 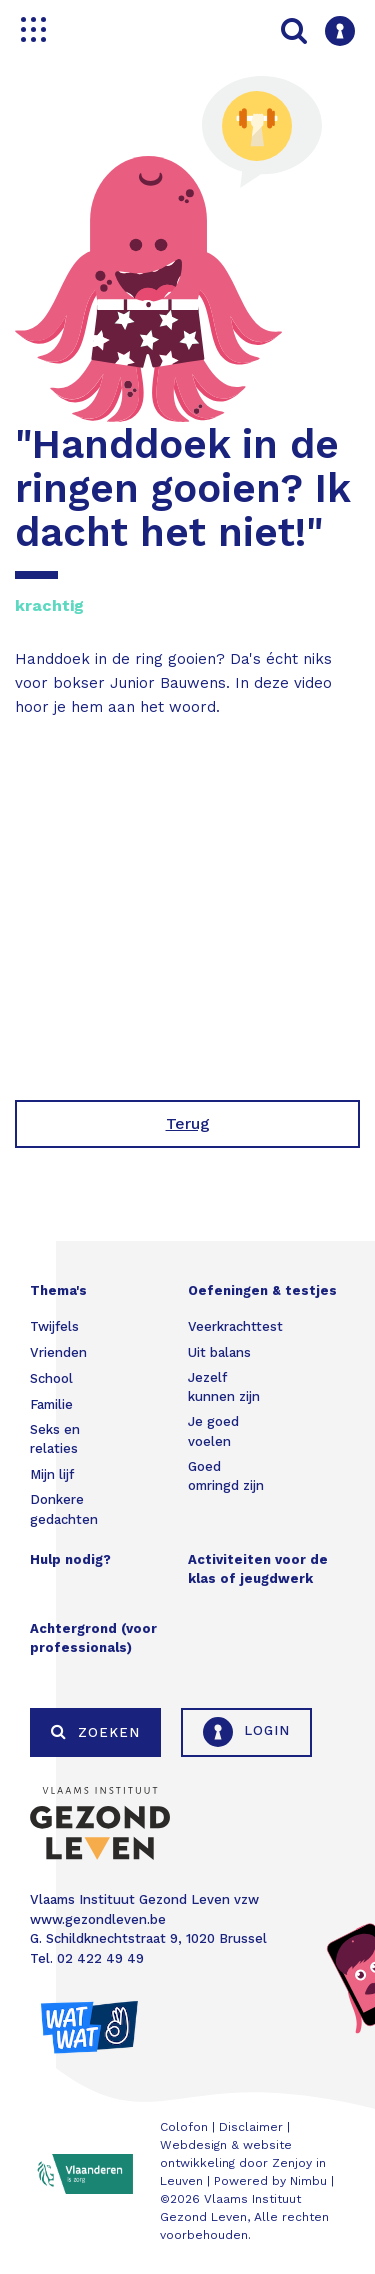 What do you see at coordinates (95, 1732) in the screenshot?
I see `Zoeken` at bounding box center [95, 1732].